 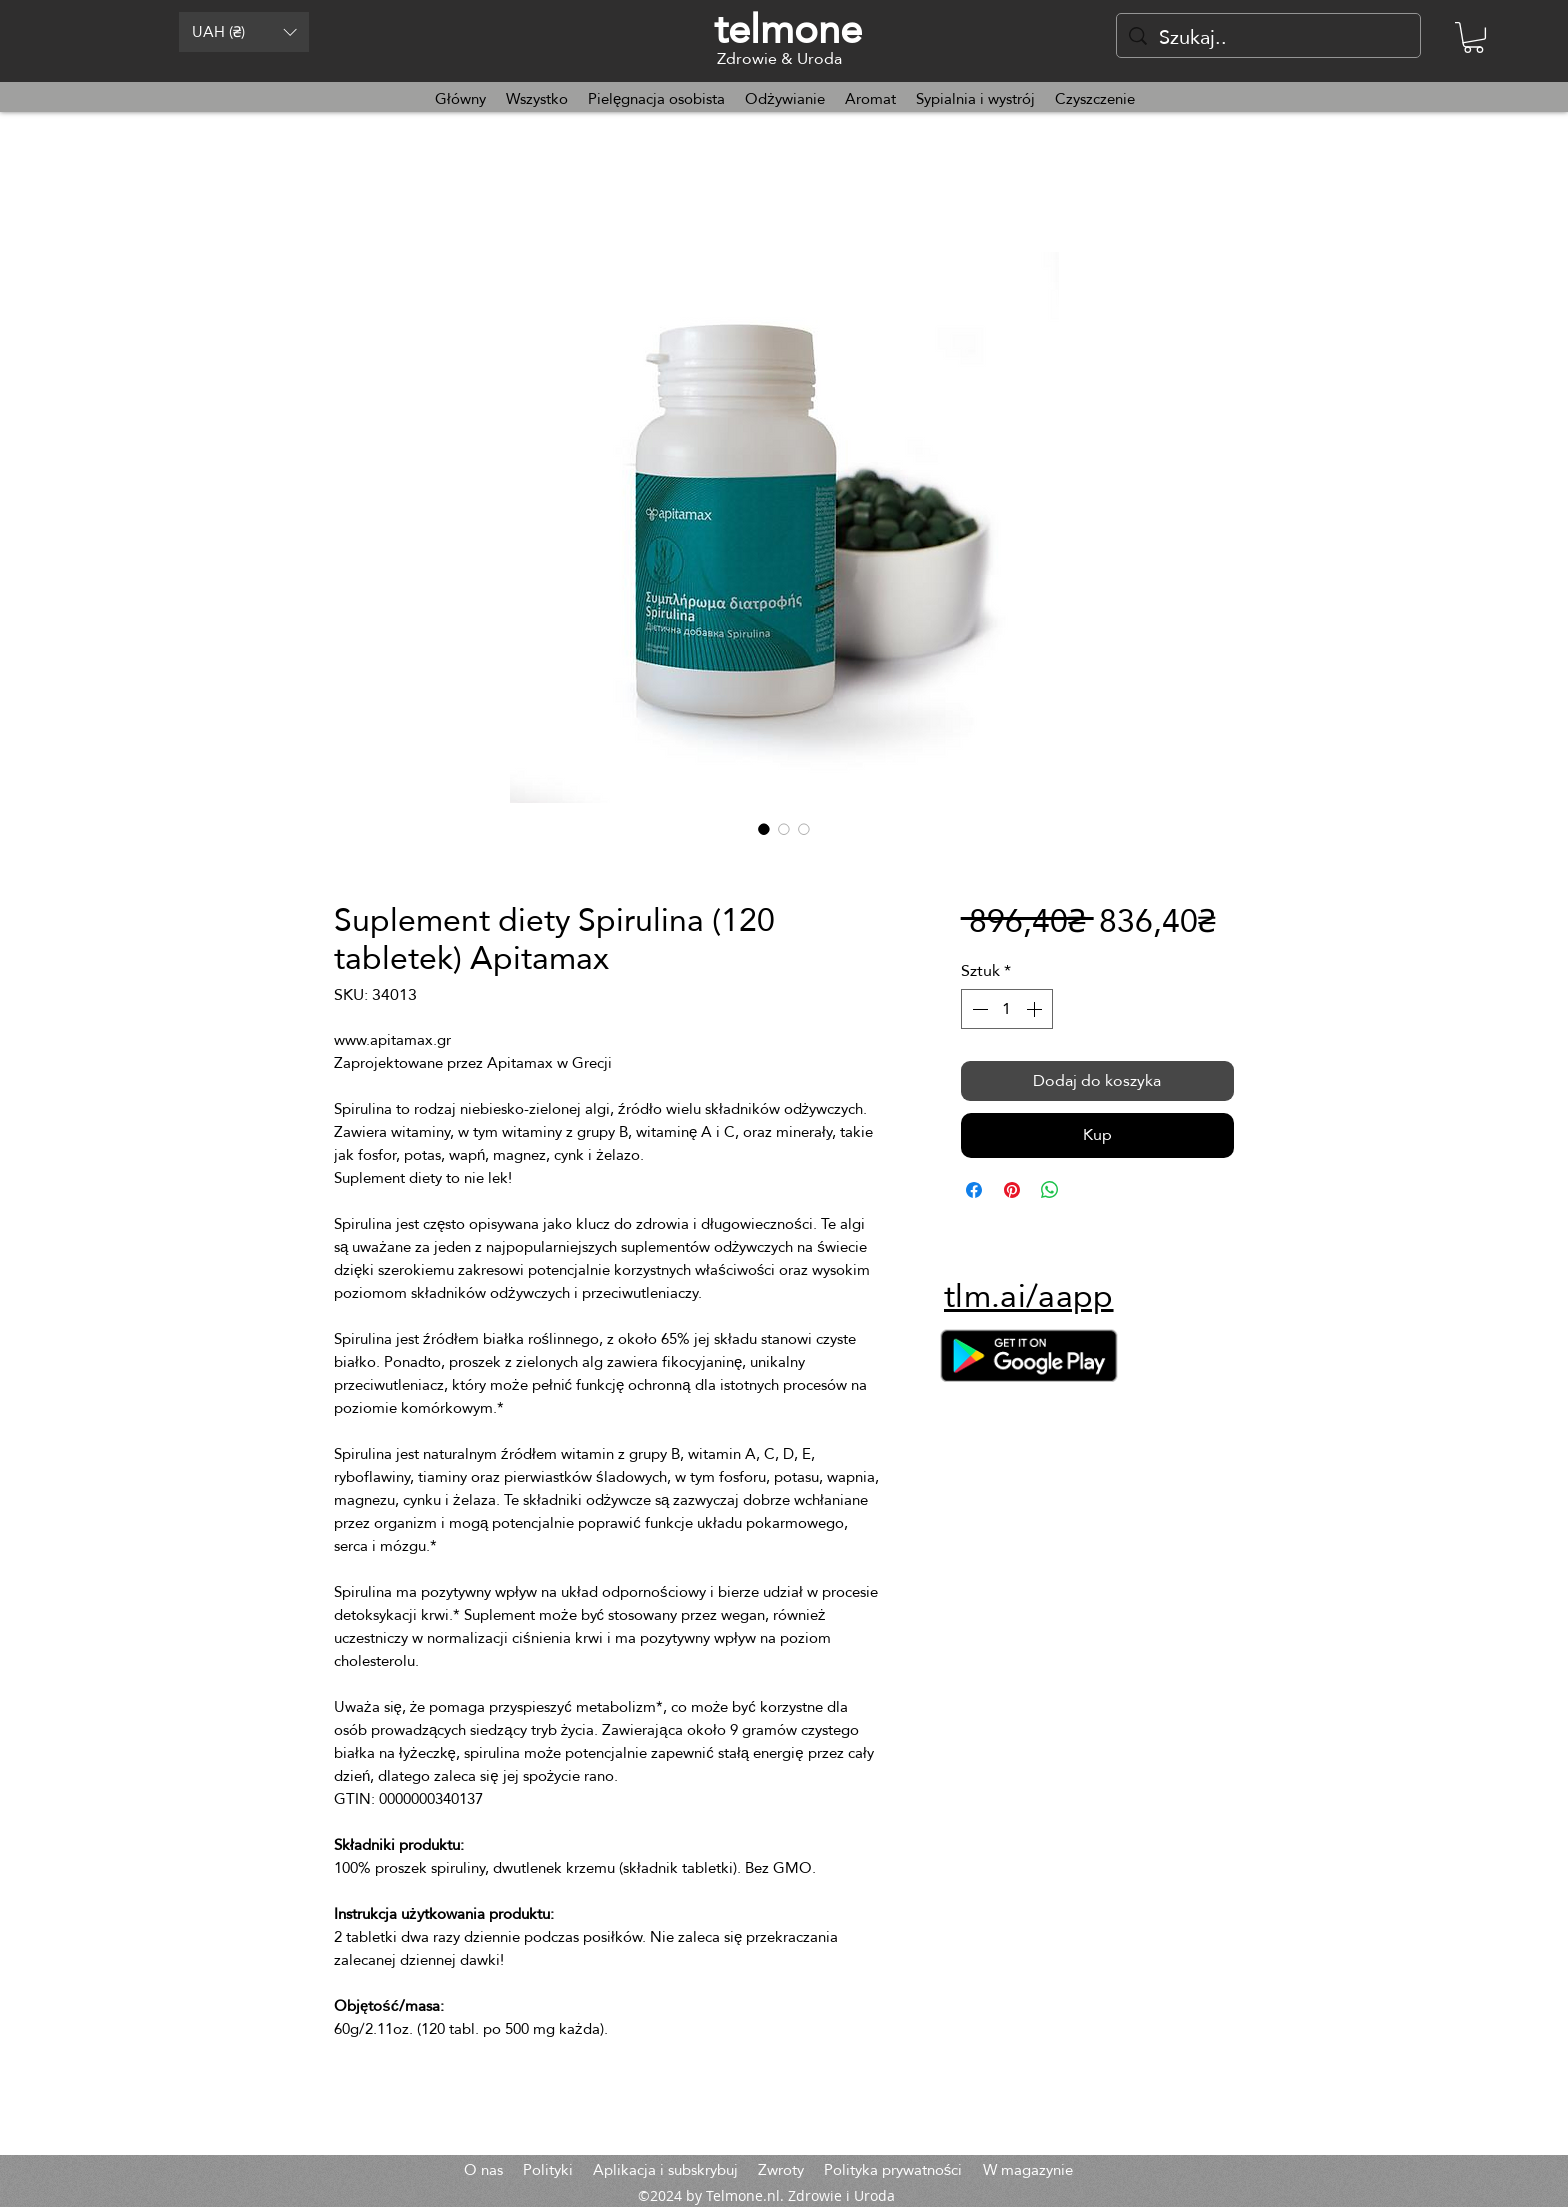 What do you see at coordinates (1007, 1009) in the screenshot?
I see `[spinbutton]` at bounding box center [1007, 1009].